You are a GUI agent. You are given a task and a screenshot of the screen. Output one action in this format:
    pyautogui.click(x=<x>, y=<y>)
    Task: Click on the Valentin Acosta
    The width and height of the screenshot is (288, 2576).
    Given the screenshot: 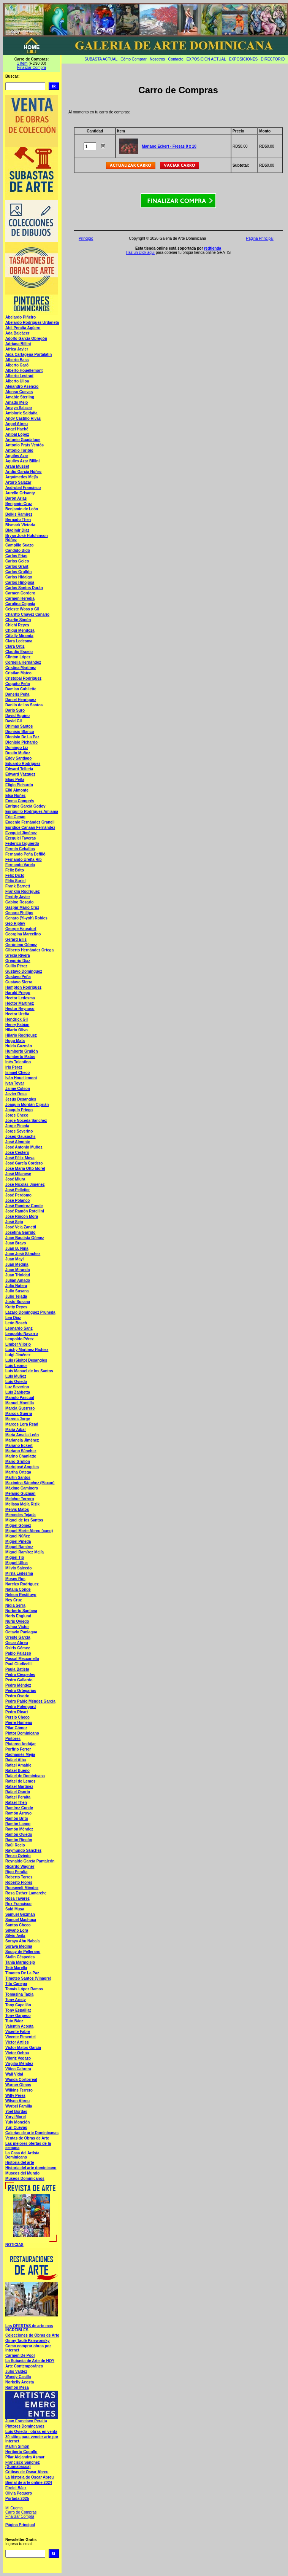 What is the action you would take?
    pyautogui.click(x=19, y=2026)
    